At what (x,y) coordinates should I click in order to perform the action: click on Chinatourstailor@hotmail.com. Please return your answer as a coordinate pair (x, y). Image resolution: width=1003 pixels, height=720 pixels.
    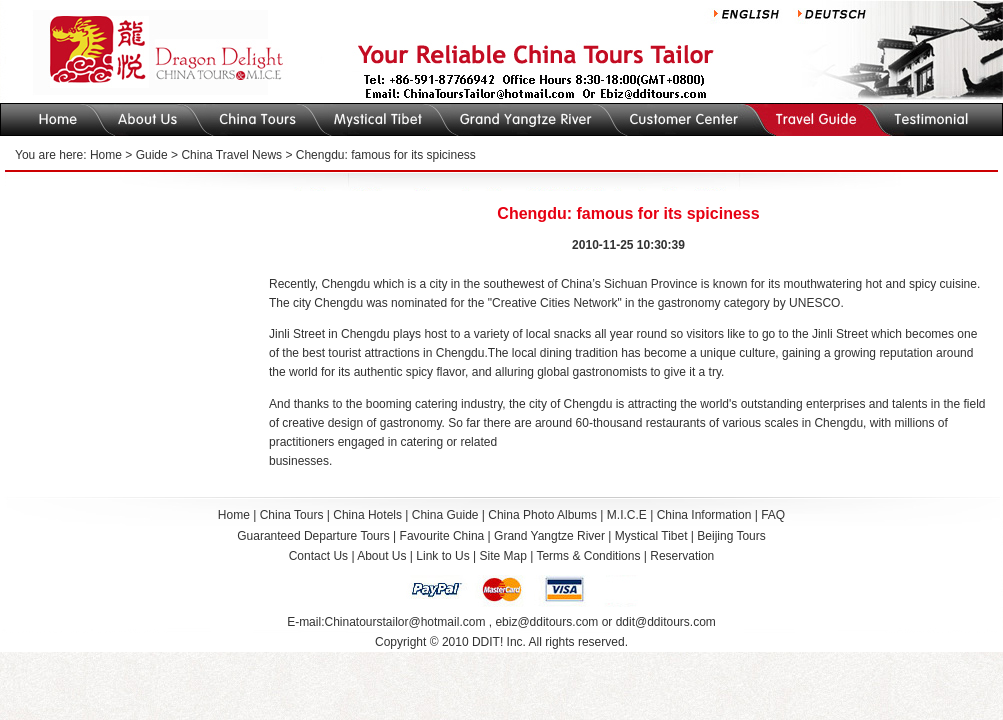
    Looking at the image, I should click on (404, 622).